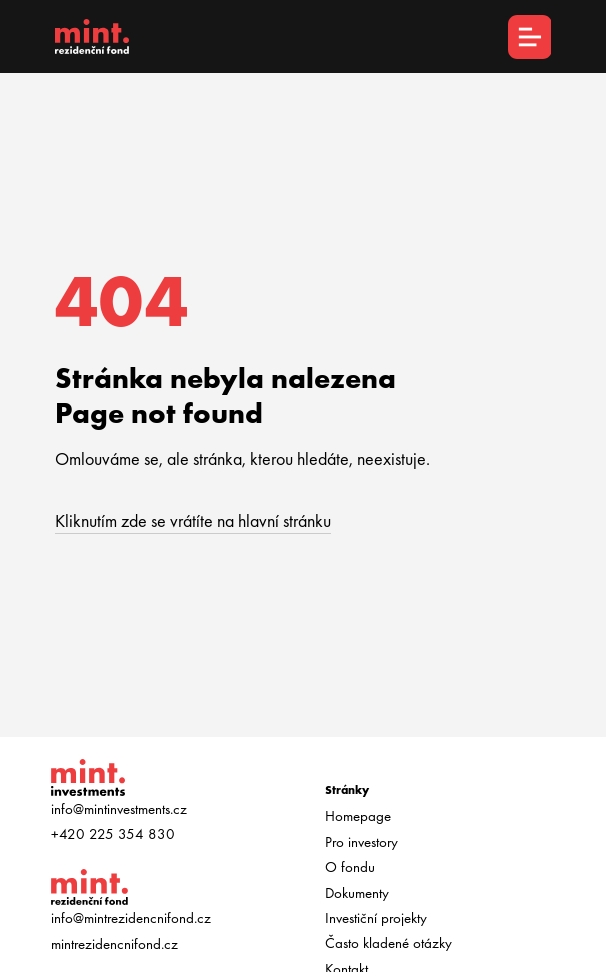 The height and width of the screenshot is (972, 606). What do you see at coordinates (357, 893) in the screenshot?
I see `Dokumenty` at bounding box center [357, 893].